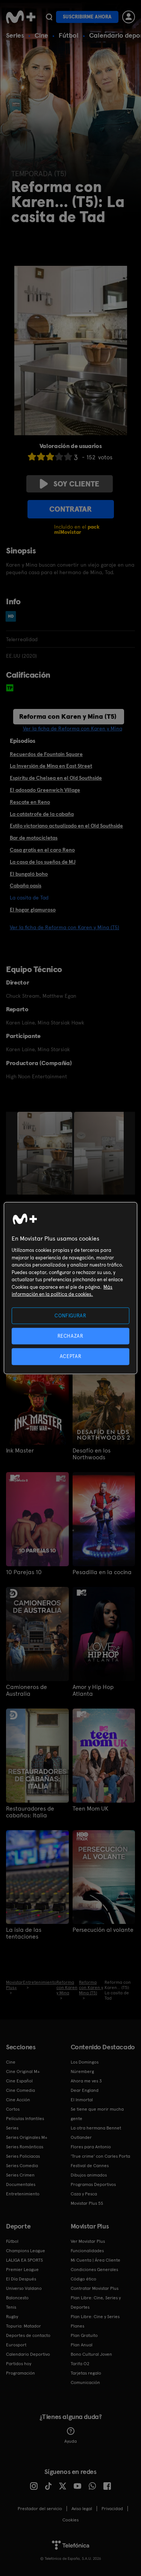  Describe the element at coordinates (96, 2302) in the screenshot. I see `Plan Libre: Cine, Series y Deportes` at that location.